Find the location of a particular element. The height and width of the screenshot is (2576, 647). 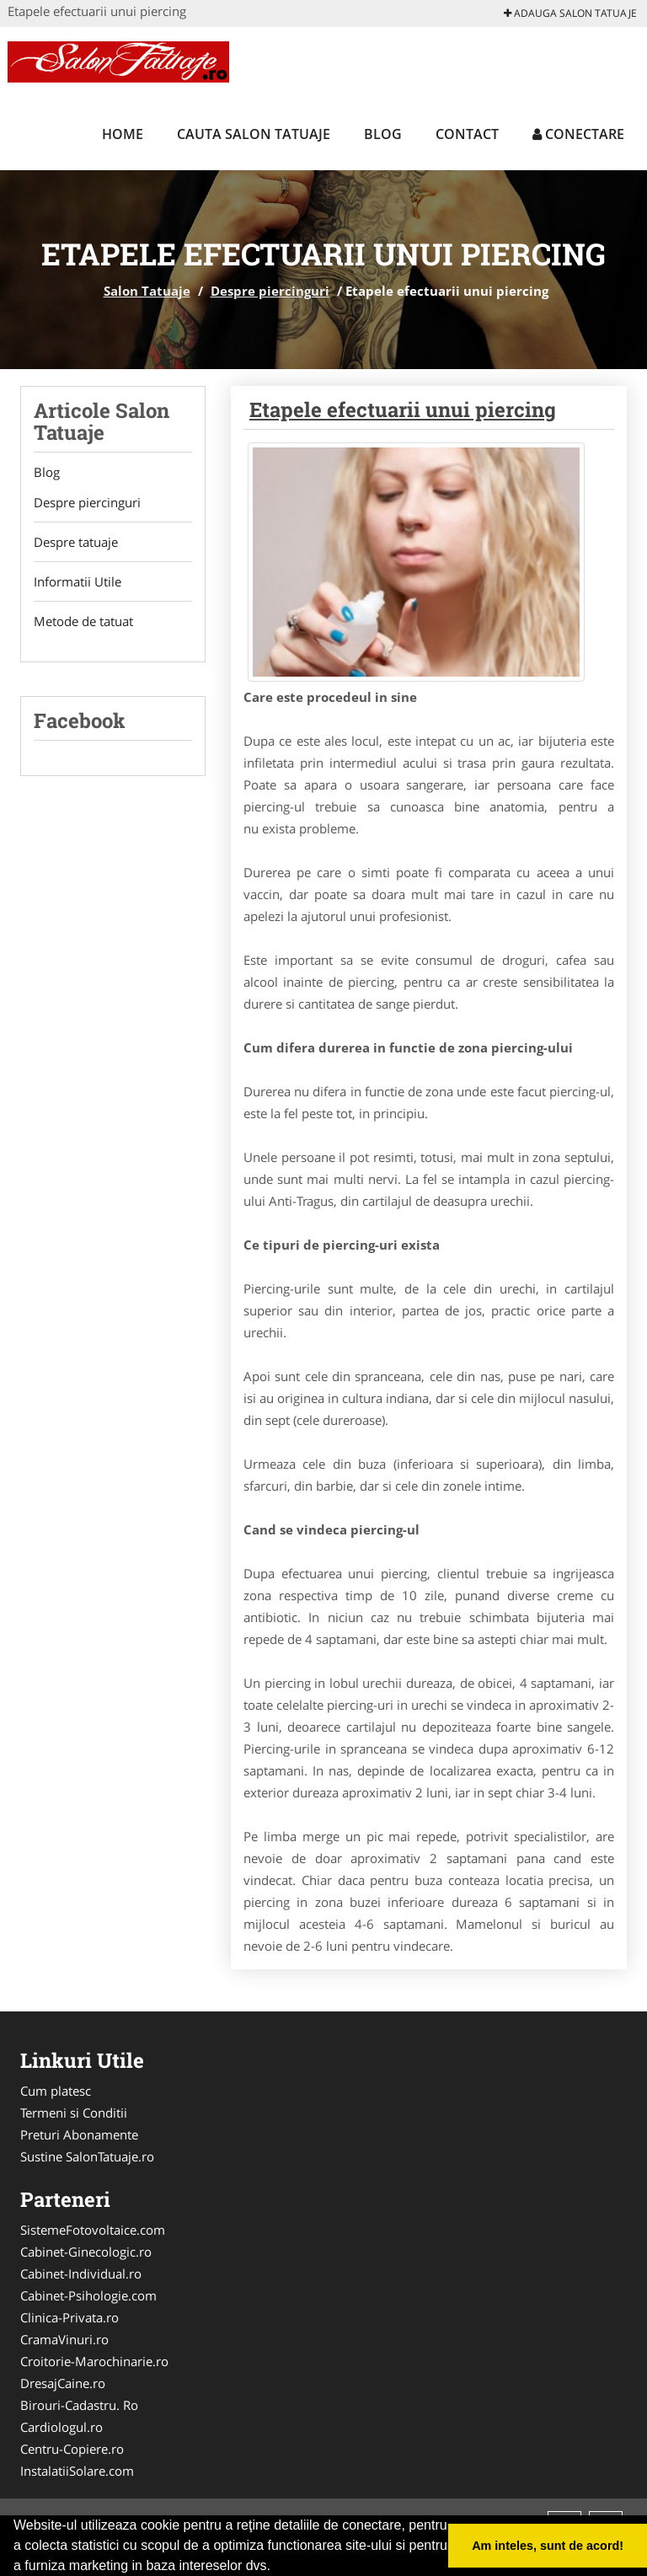

Termeni si Conditii is located at coordinates (73, 2112).